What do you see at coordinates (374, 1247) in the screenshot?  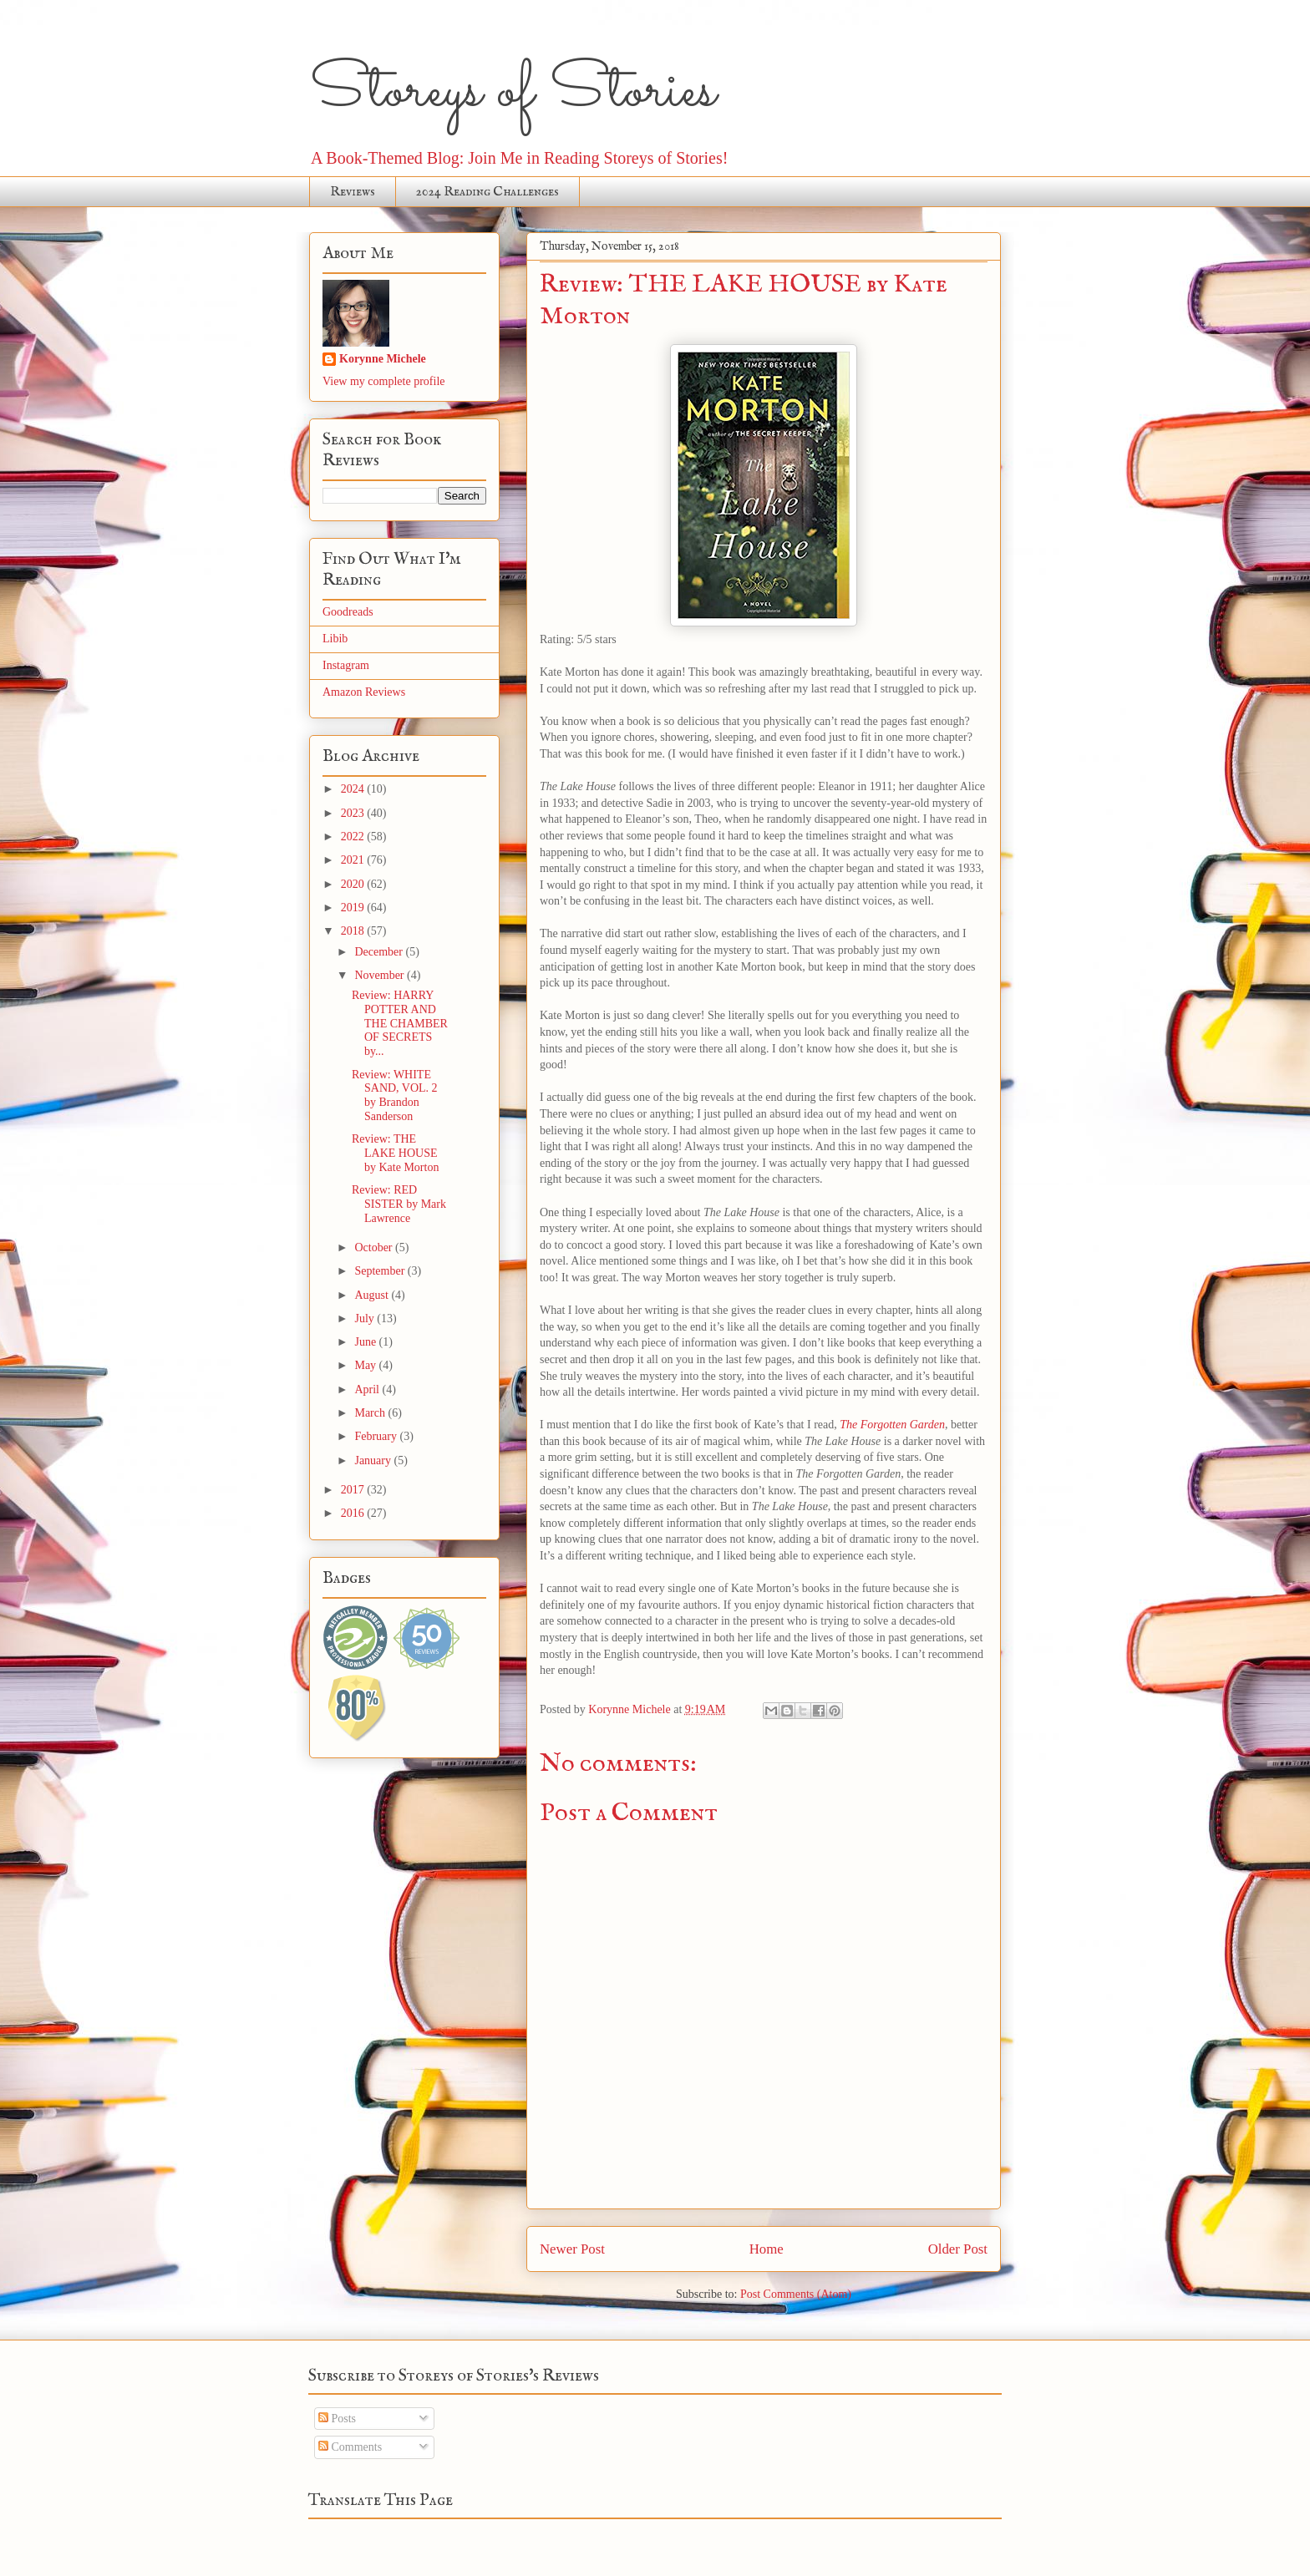 I see `October` at bounding box center [374, 1247].